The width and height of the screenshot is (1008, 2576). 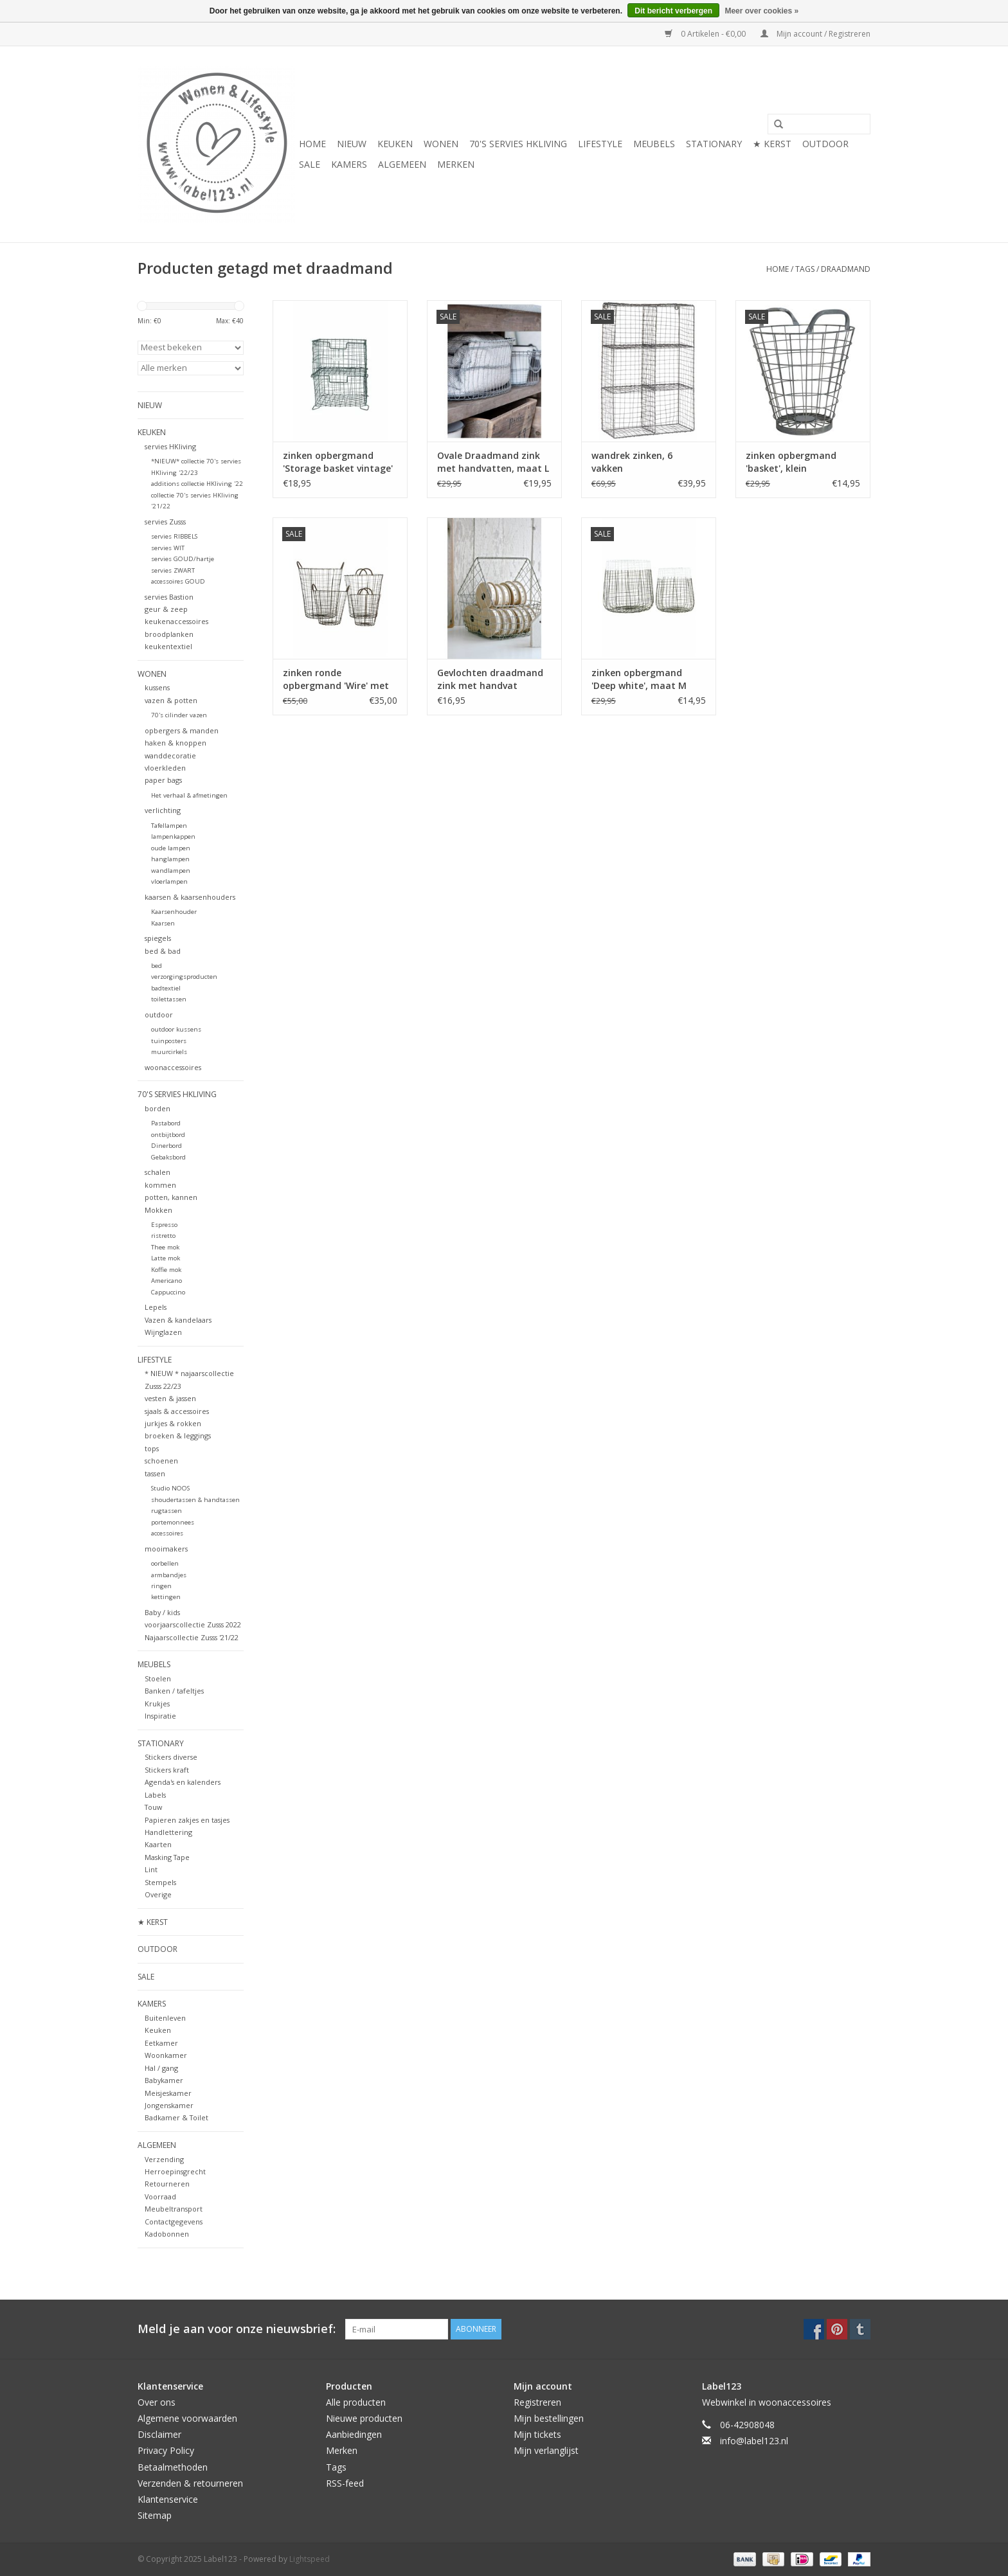 What do you see at coordinates (166, 1548) in the screenshot?
I see `mooimakers` at bounding box center [166, 1548].